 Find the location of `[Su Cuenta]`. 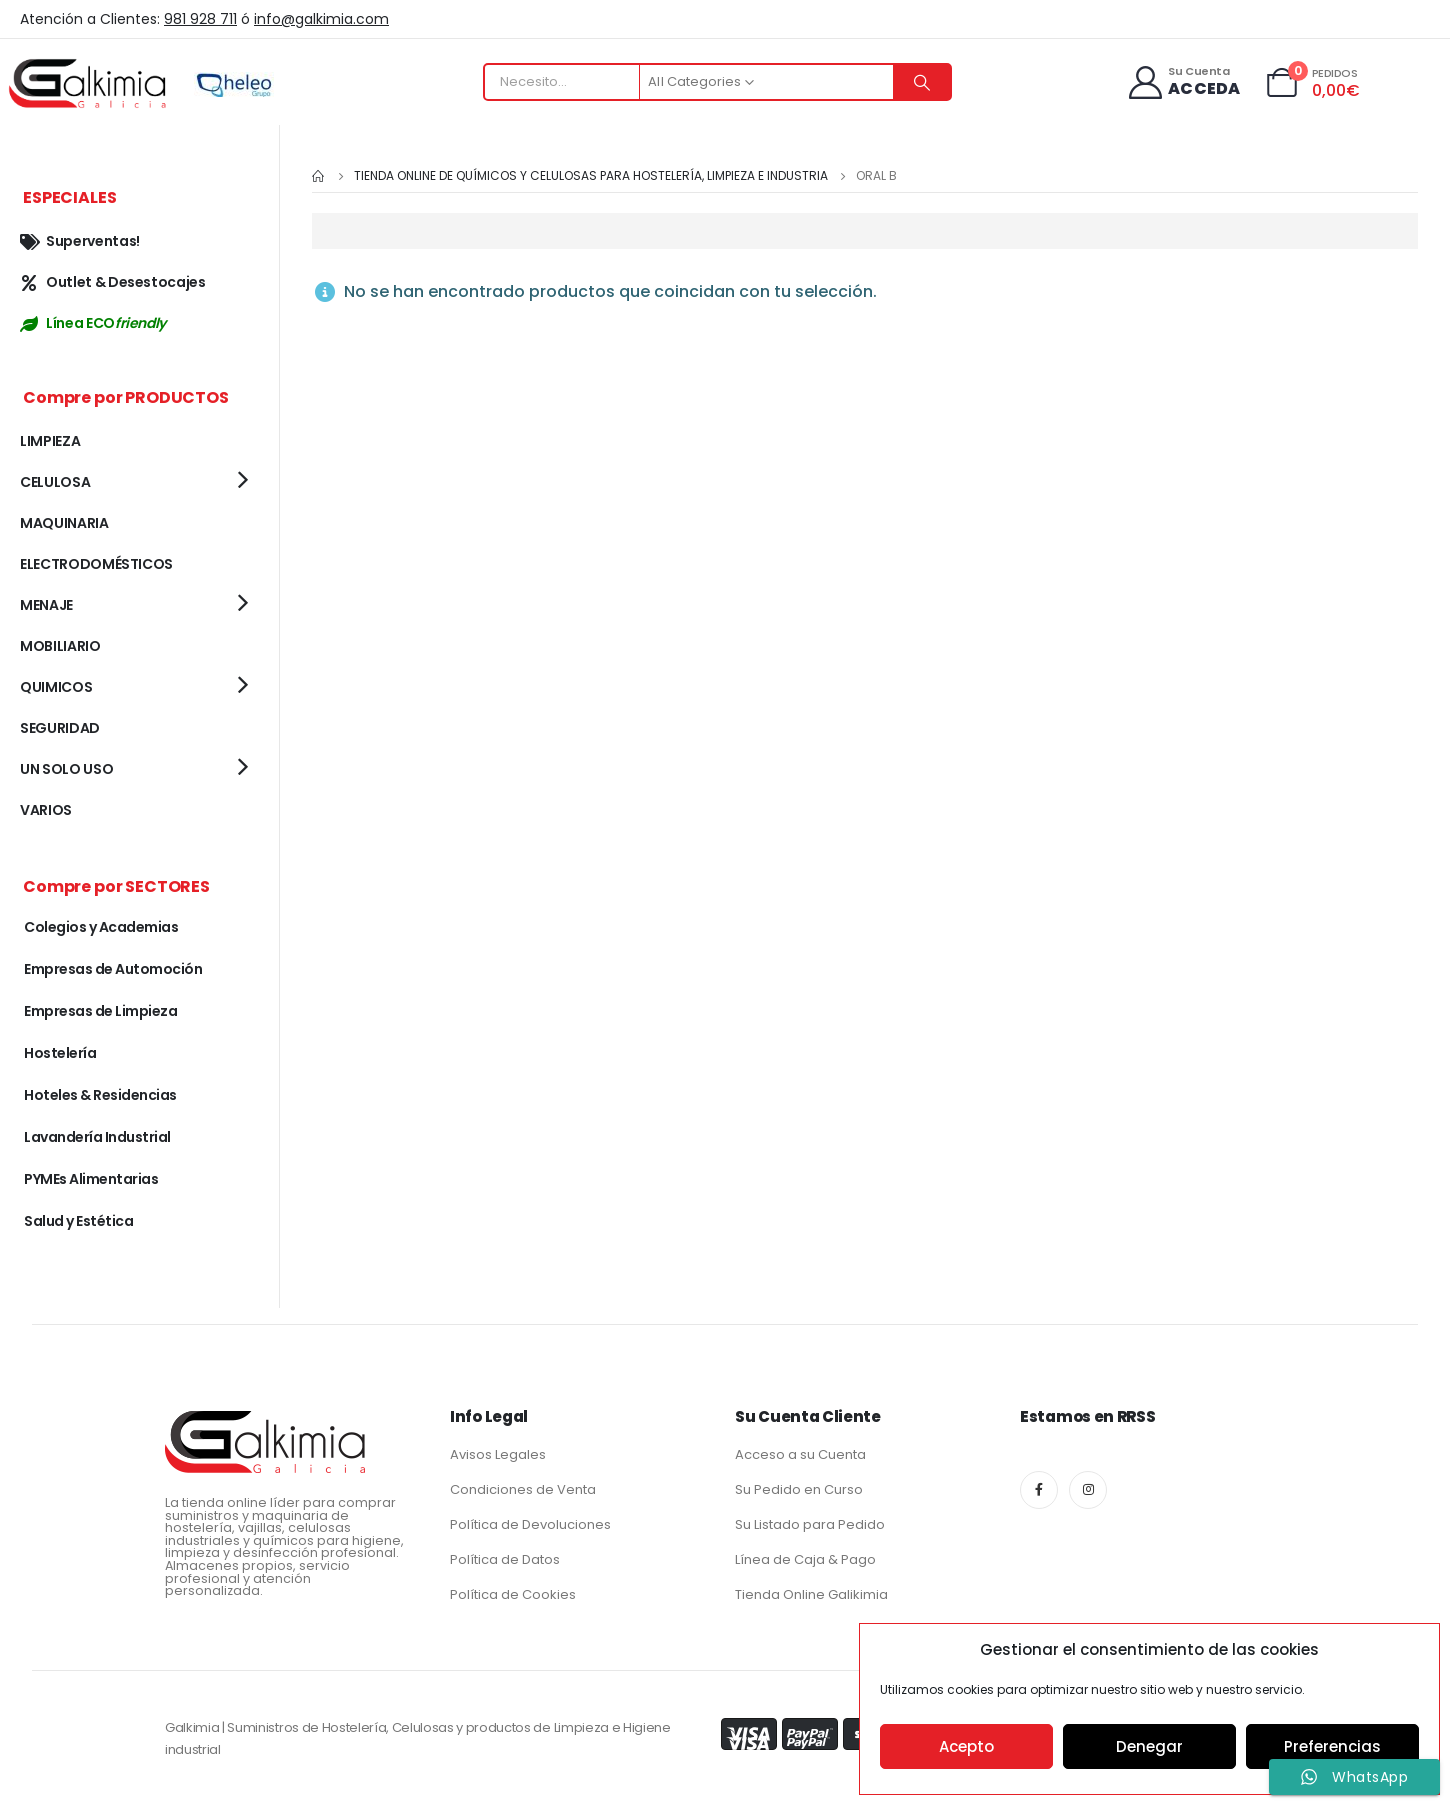

[Su Cuenta] is located at coordinates (1183, 82).